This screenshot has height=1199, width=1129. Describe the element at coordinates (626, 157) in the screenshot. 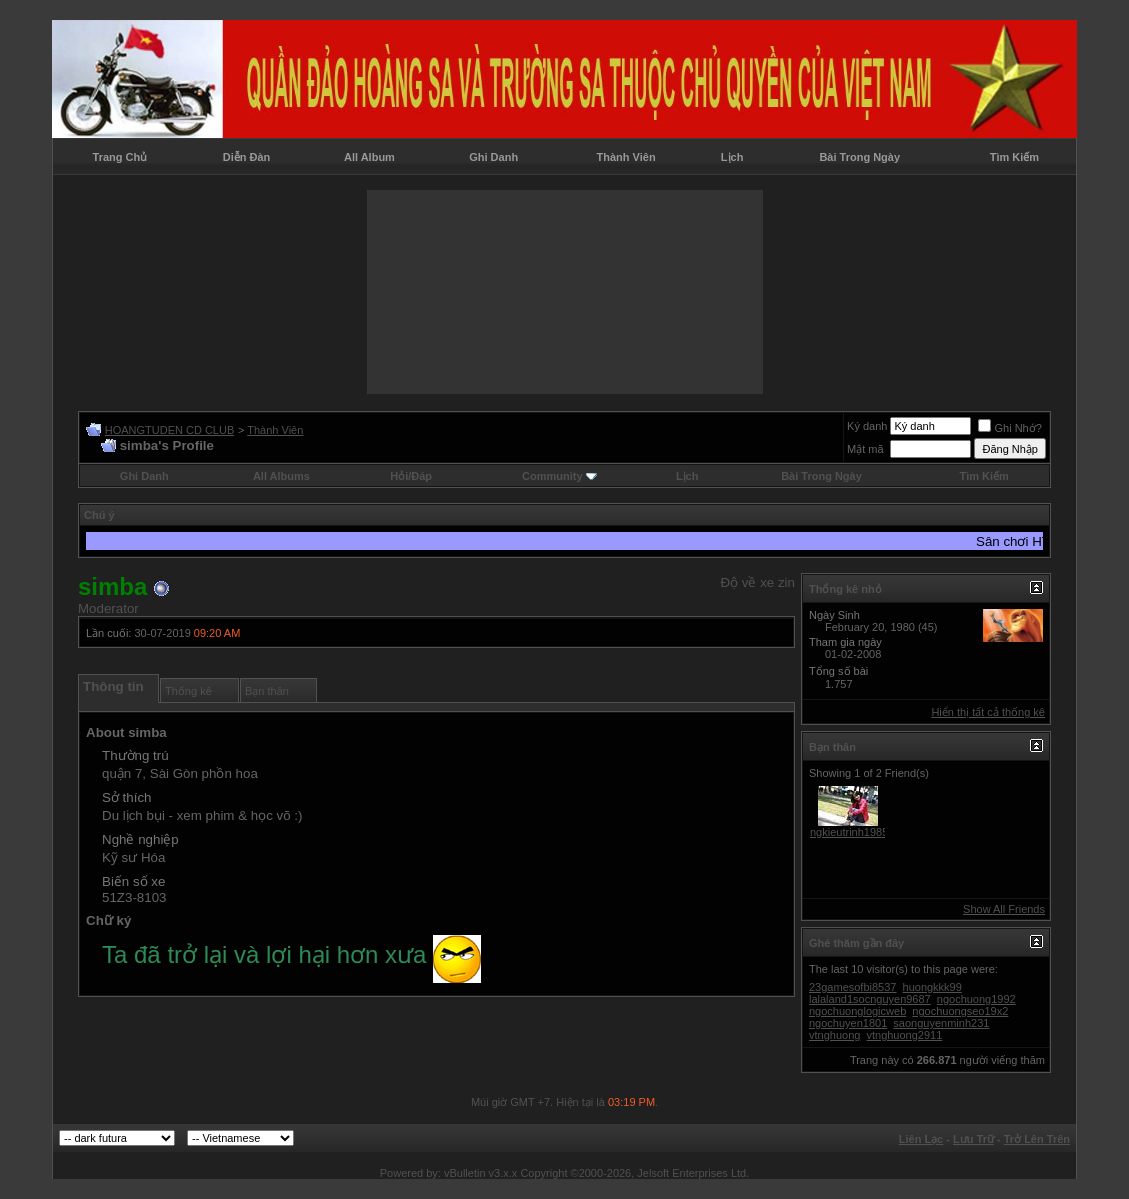

I see `Thành Viên` at that location.